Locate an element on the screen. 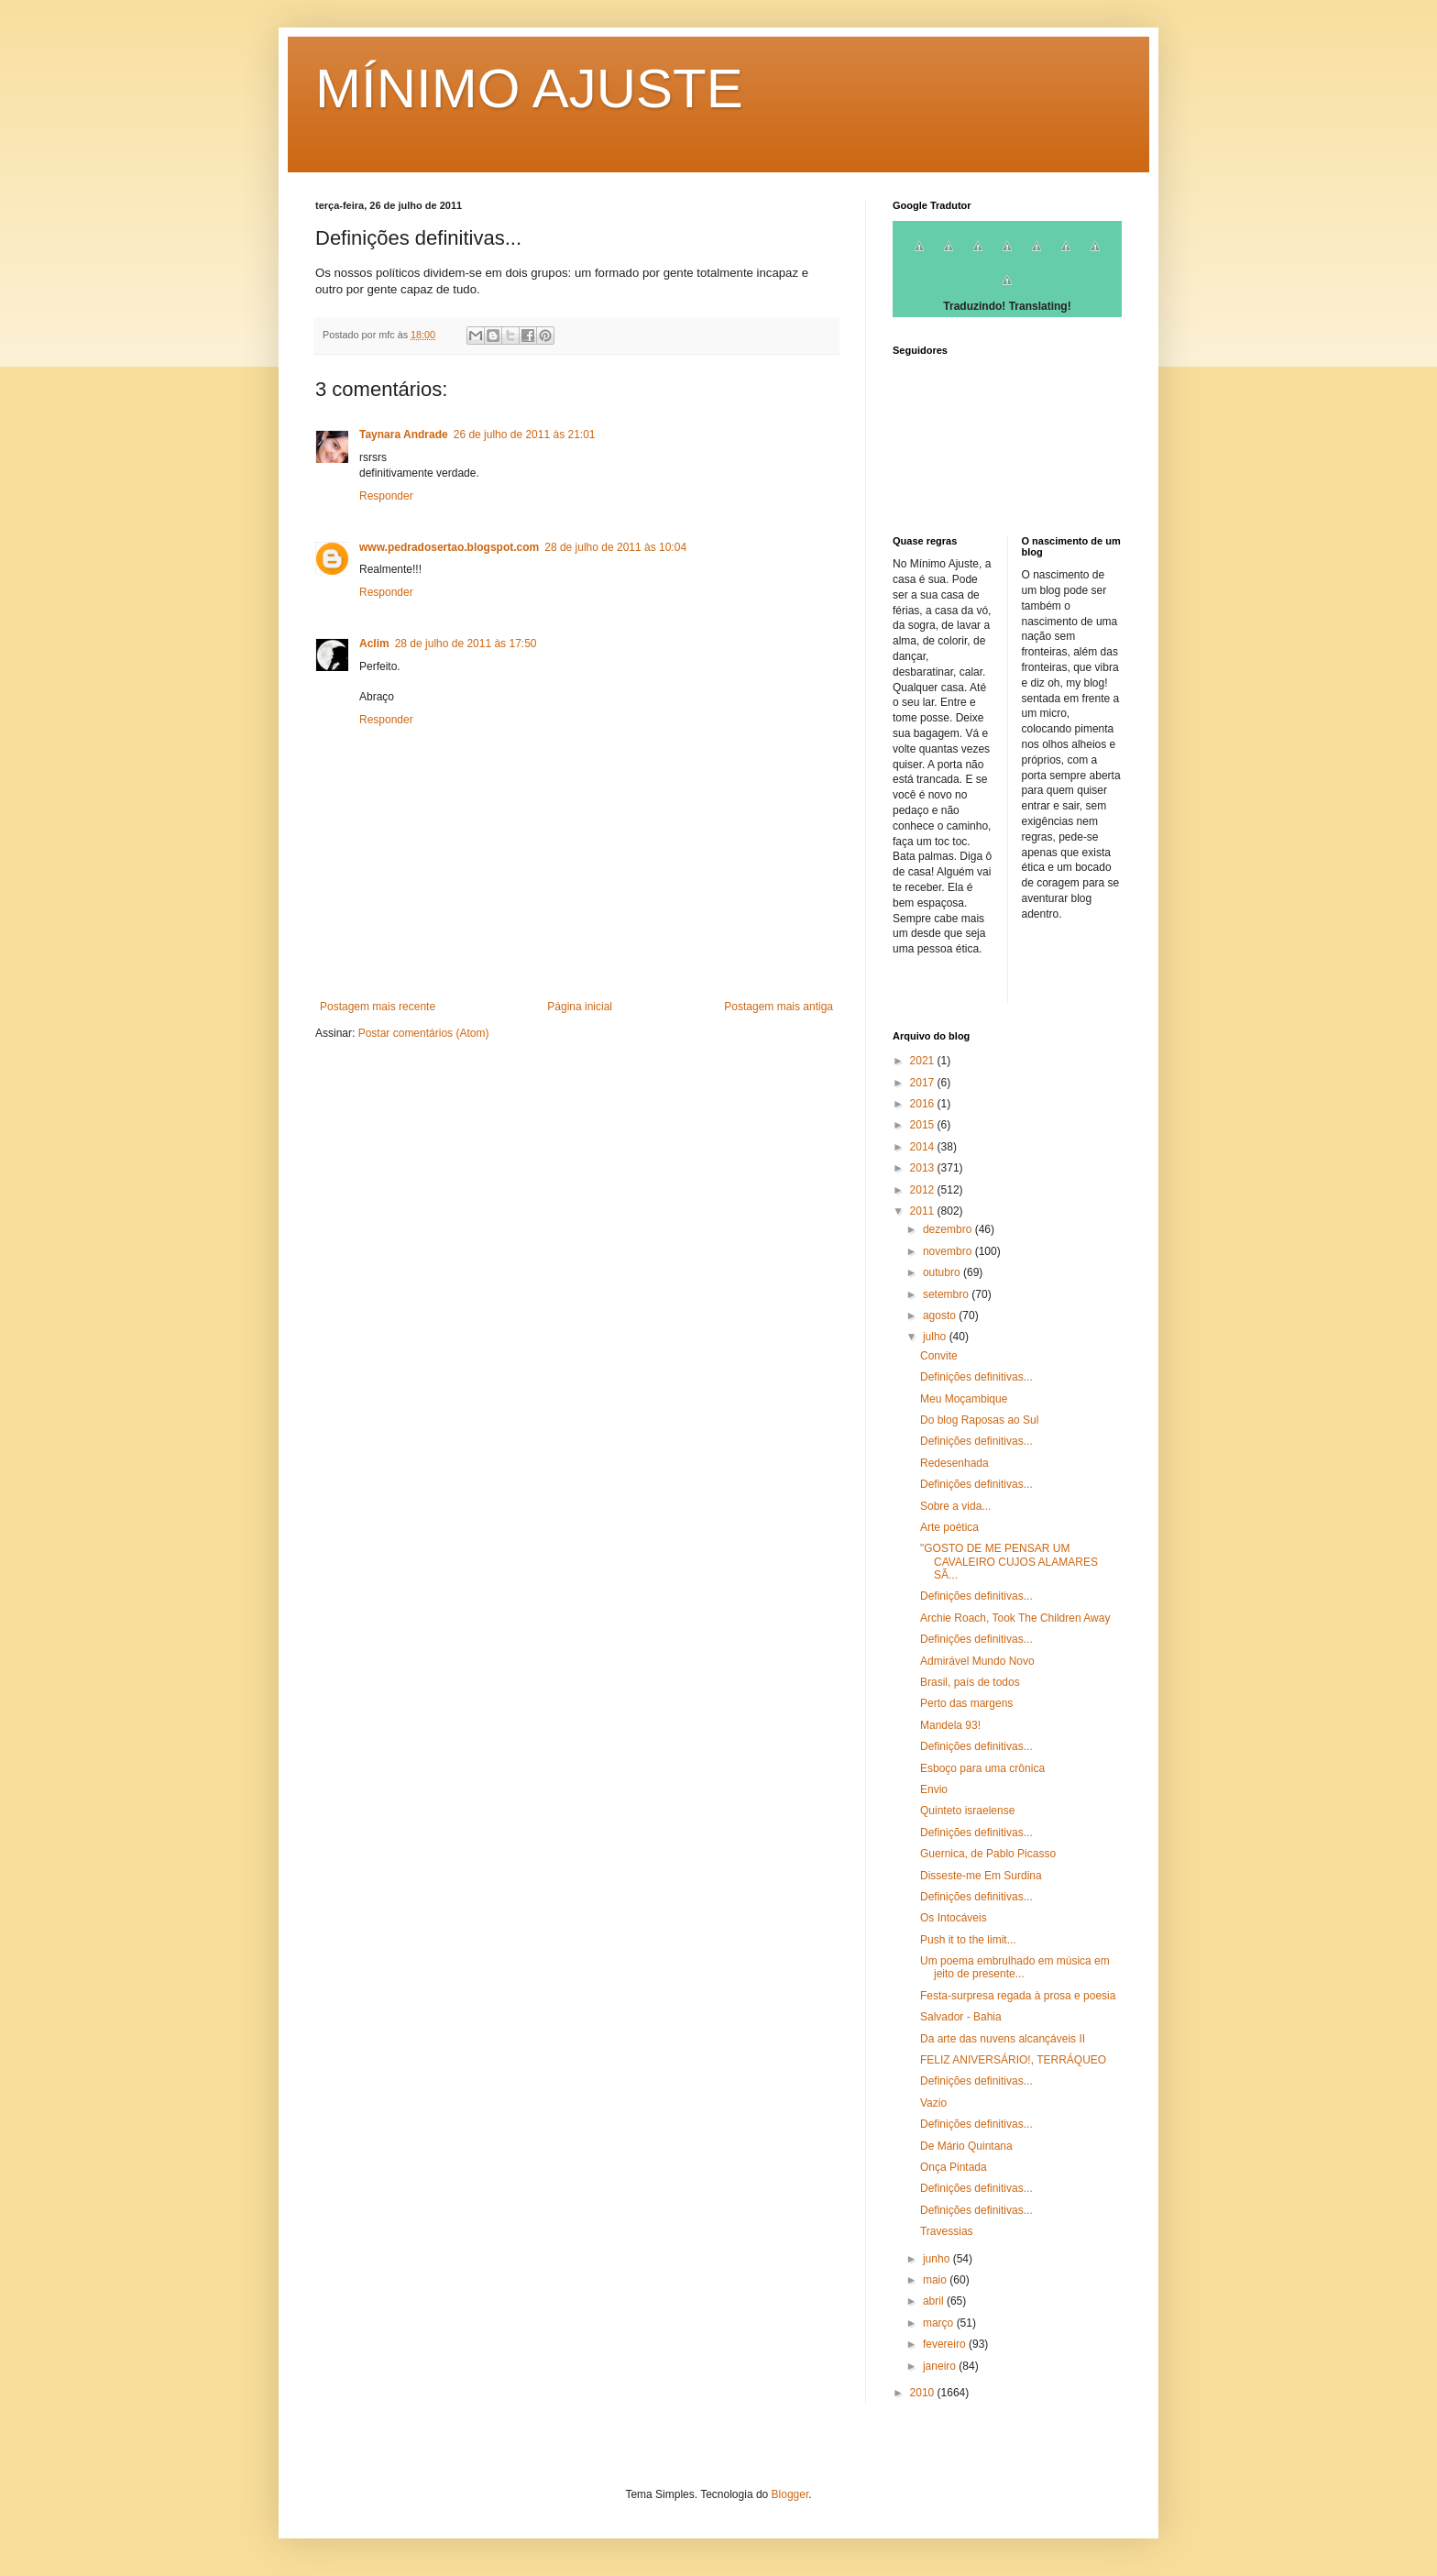  Postagem mais antiga is located at coordinates (778, 1006).